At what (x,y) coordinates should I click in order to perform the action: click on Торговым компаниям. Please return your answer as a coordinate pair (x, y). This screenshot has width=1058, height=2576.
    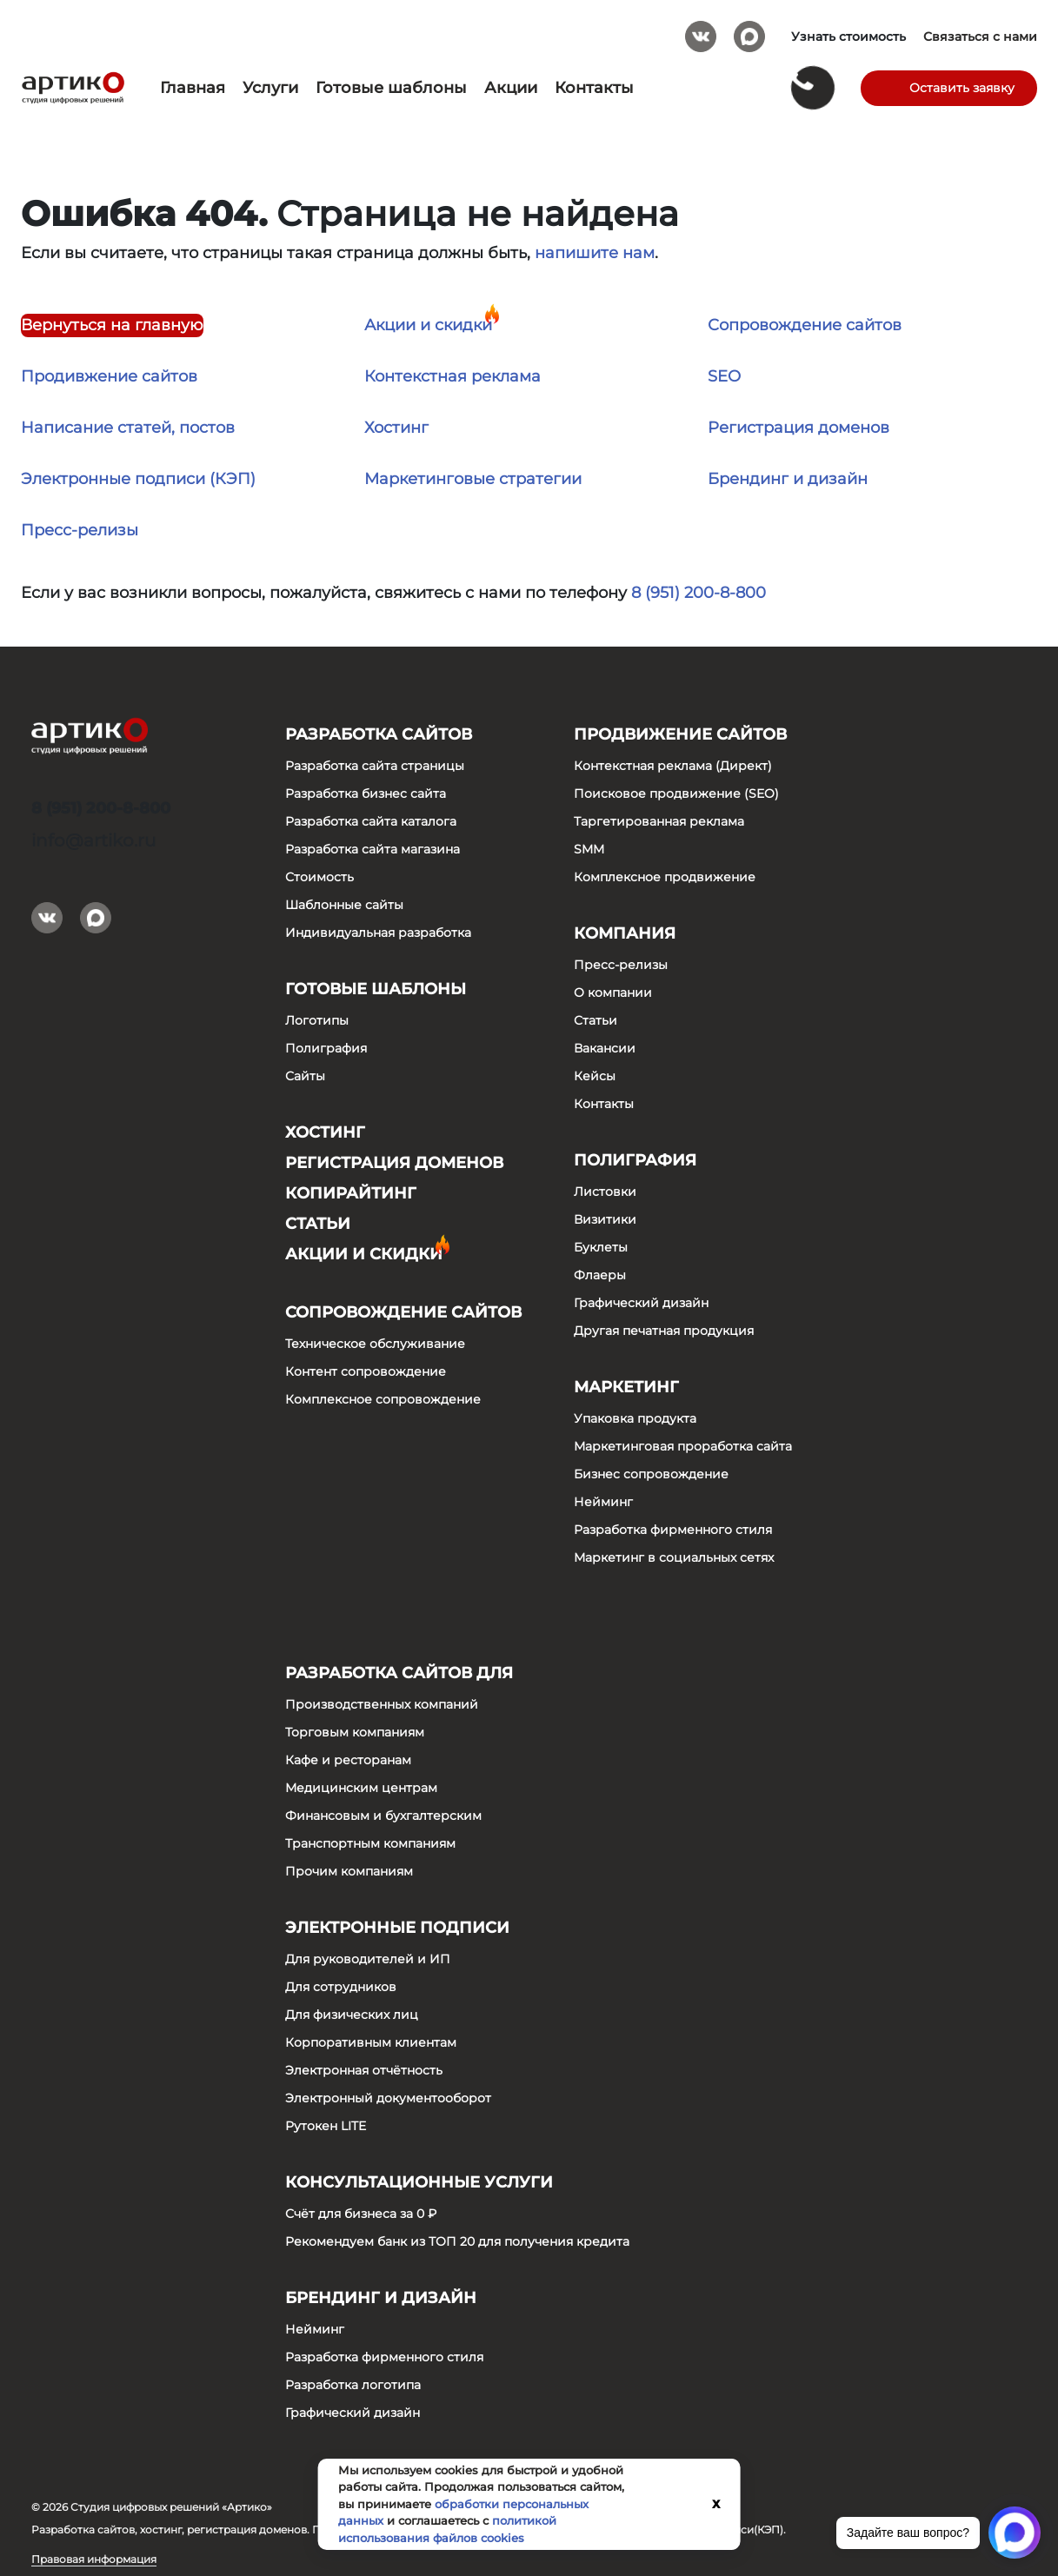
    Looking at the image, I should click on (354, 1732).